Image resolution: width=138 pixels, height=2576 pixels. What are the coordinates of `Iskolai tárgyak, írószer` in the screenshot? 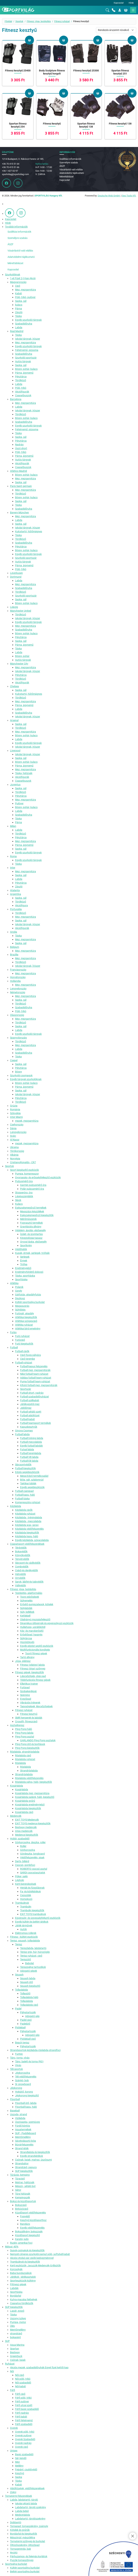 It's located at (27, 338).